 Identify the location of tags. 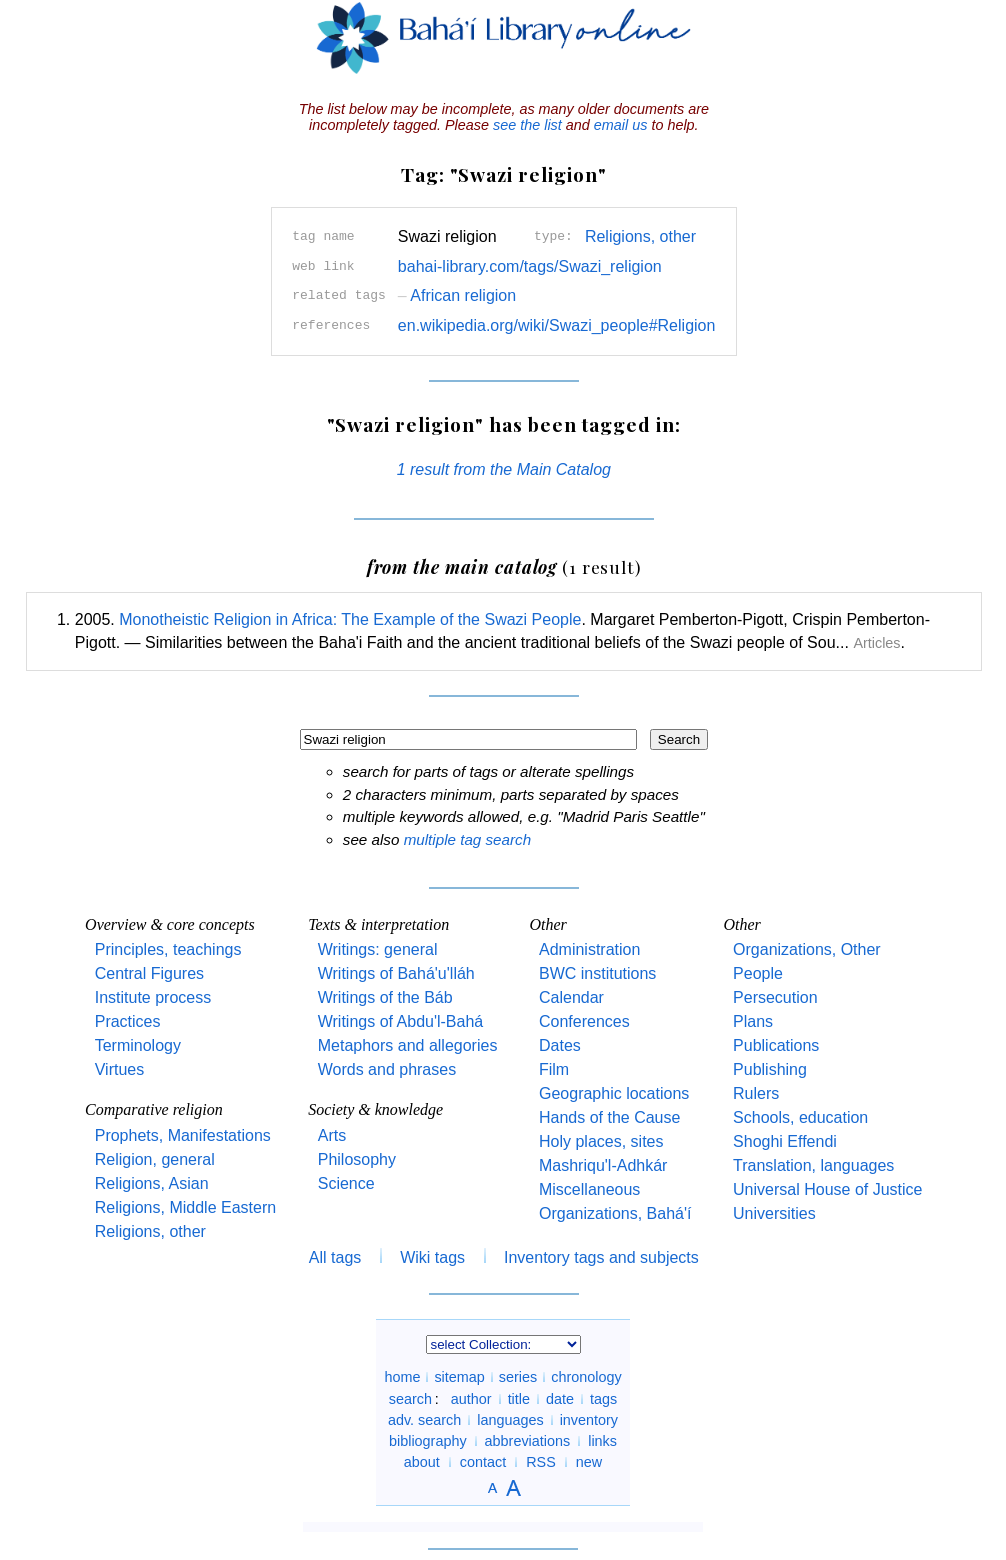
(603, 1399).